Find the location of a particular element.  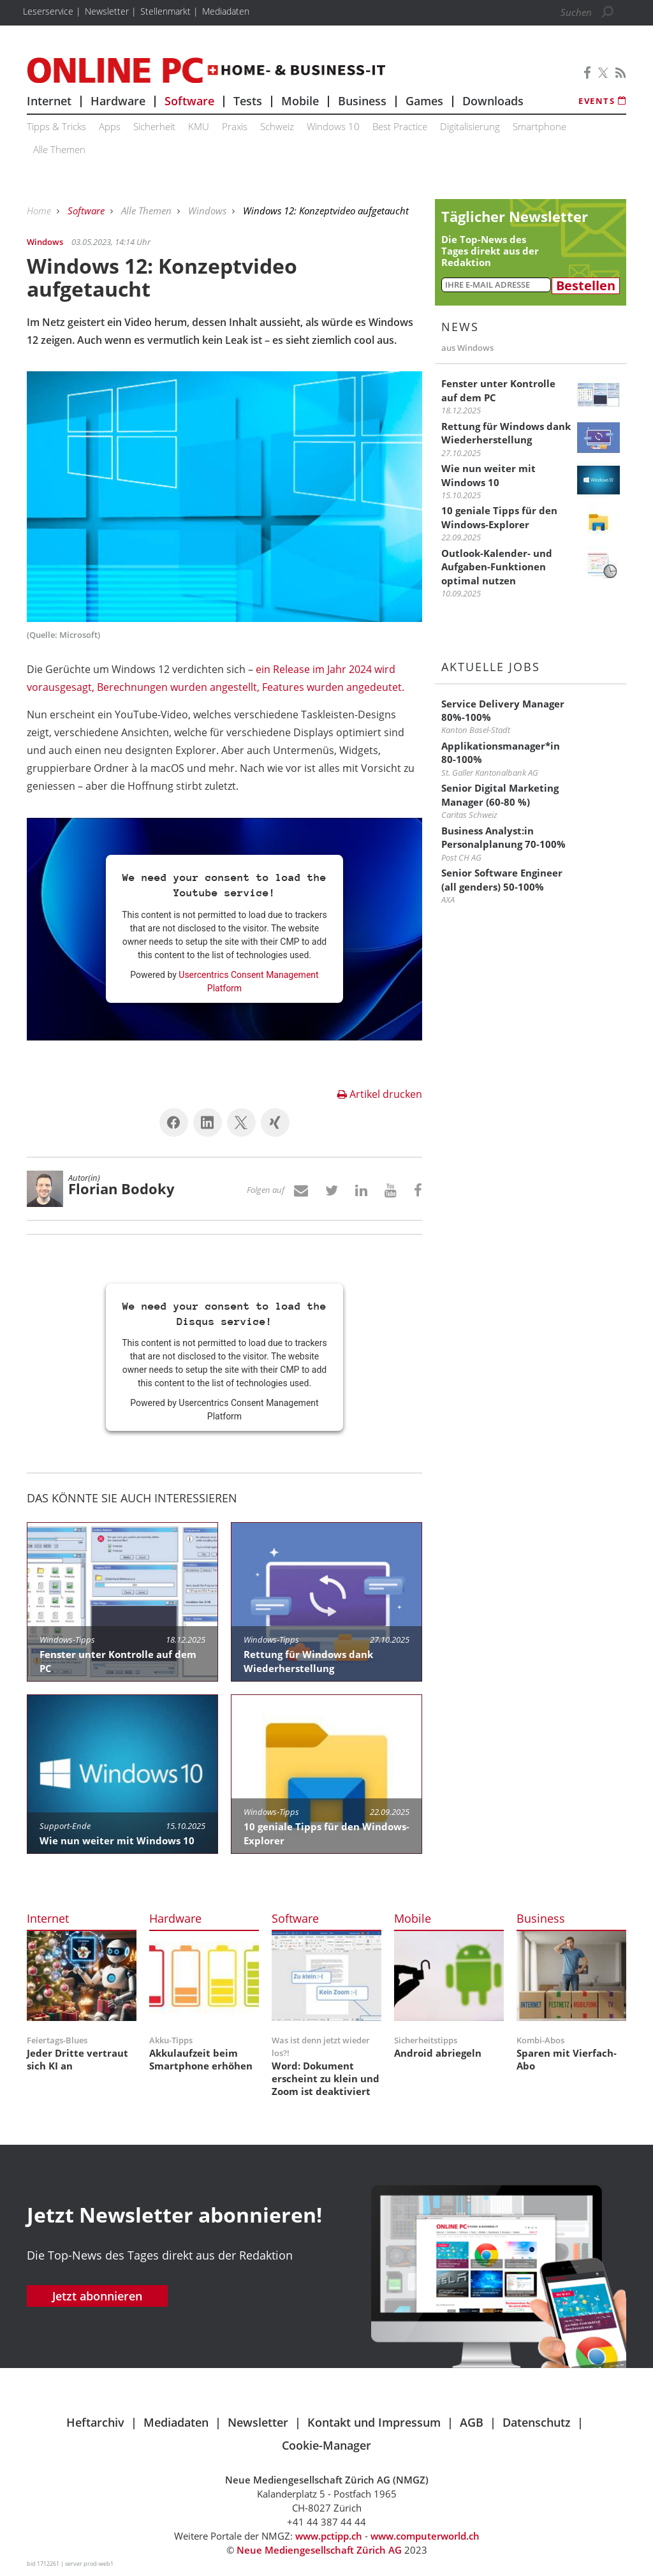

Games is located at coordinates (424, 100).